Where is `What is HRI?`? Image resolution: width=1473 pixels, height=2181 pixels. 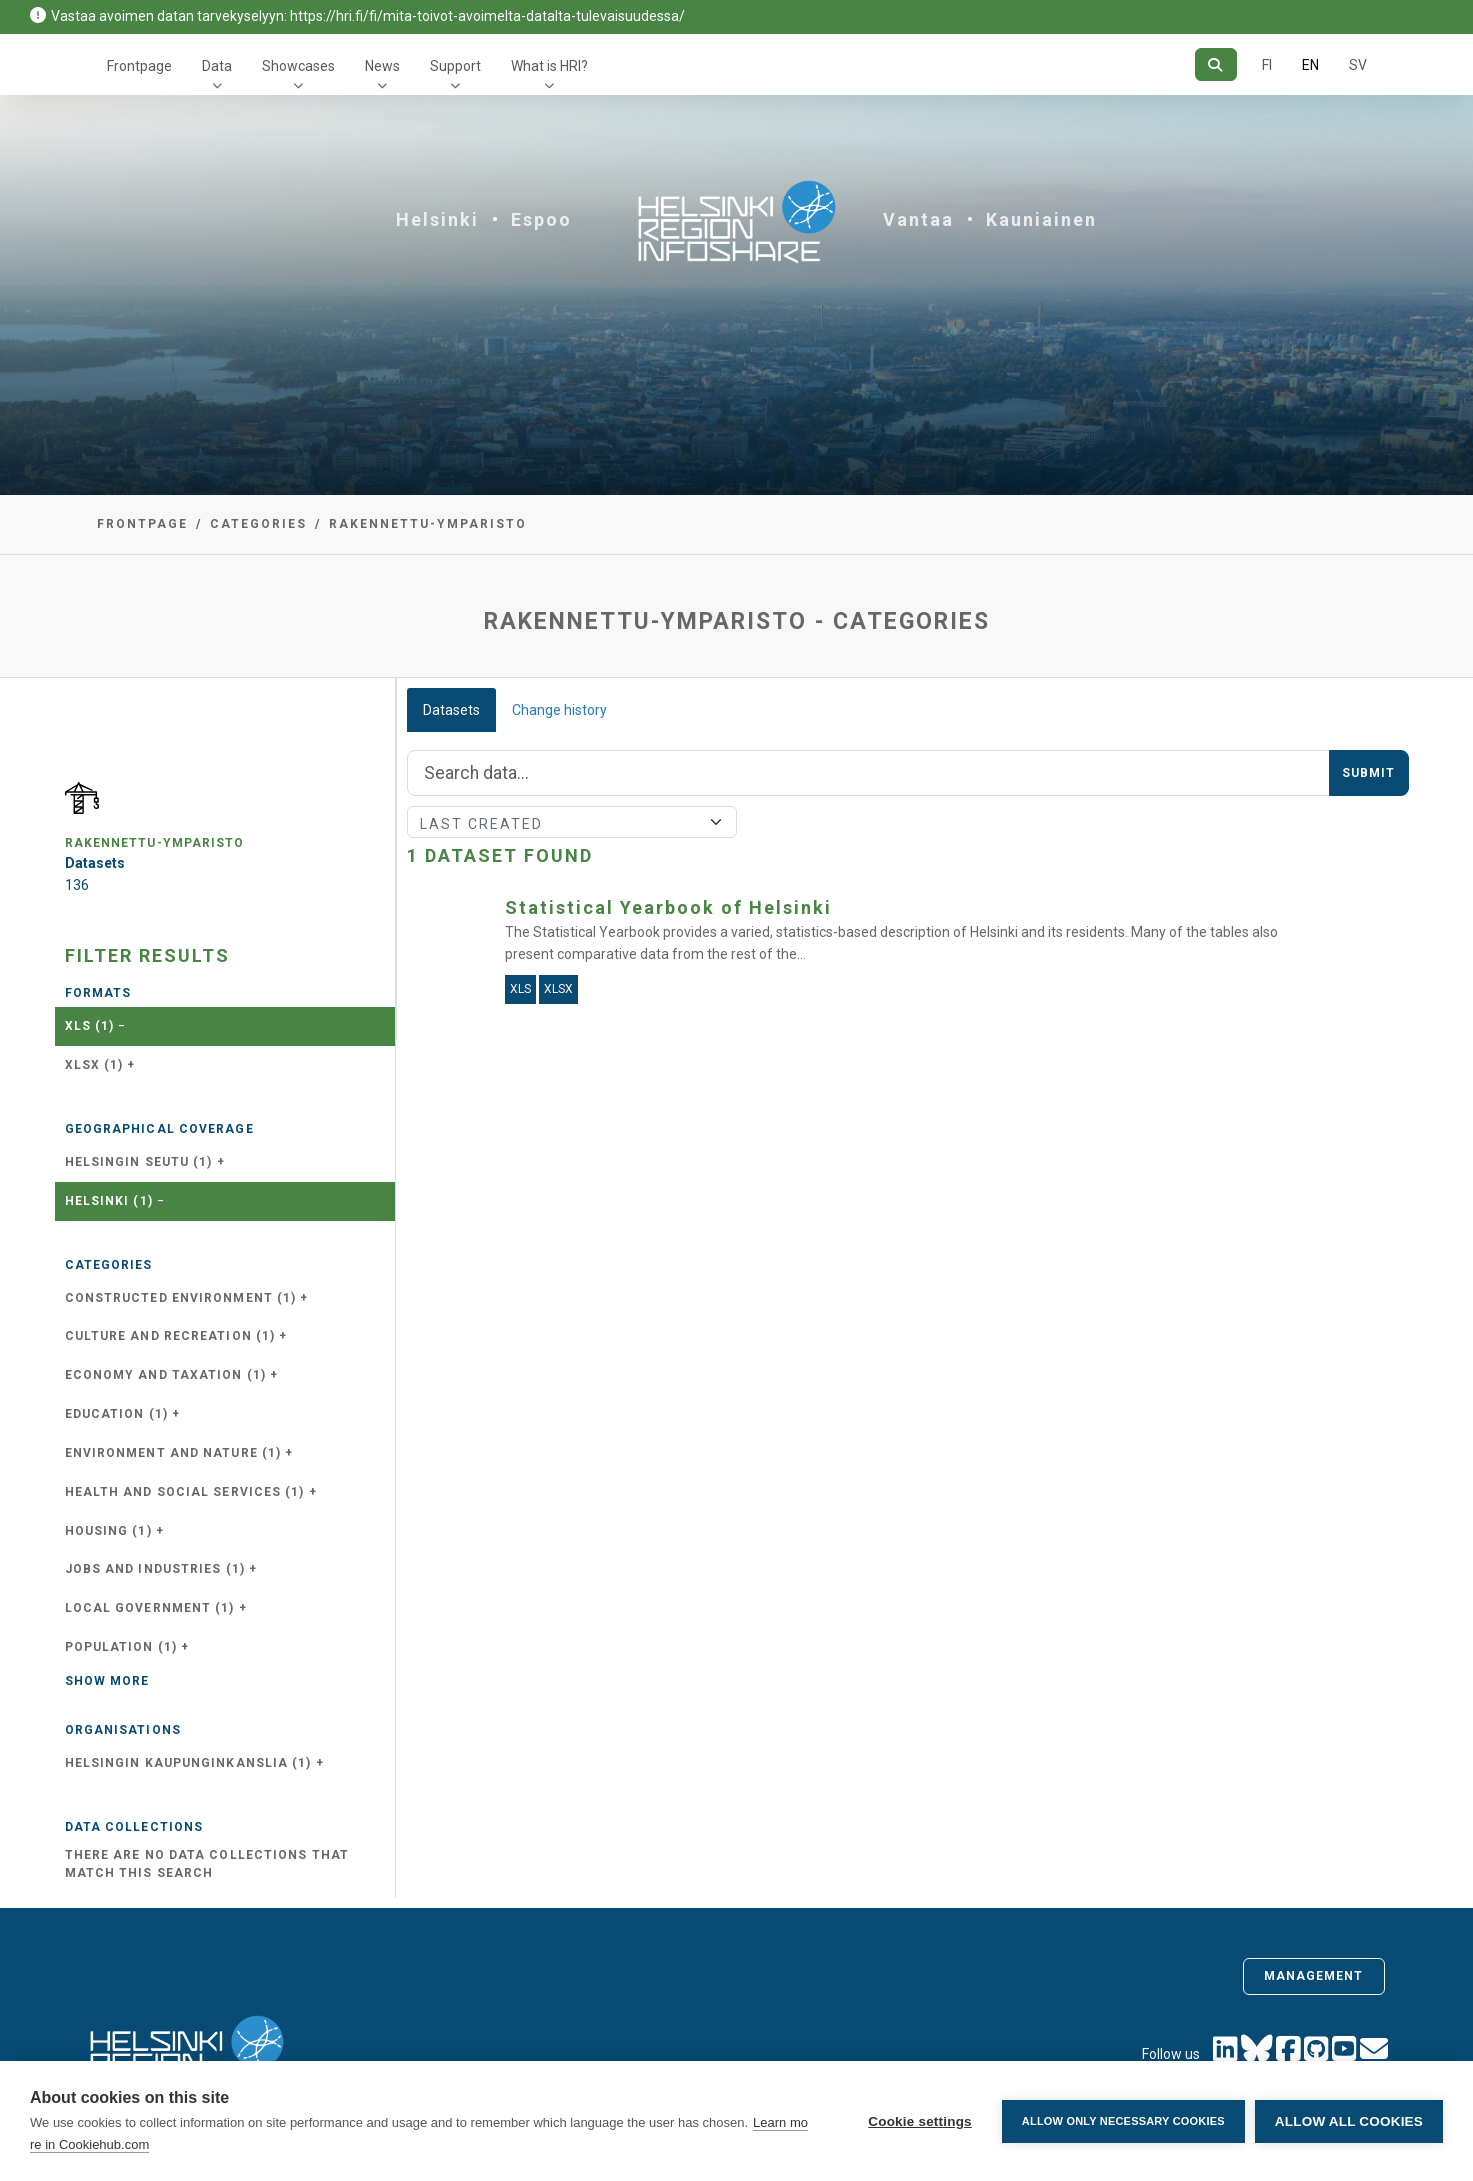 What is HRI? is located at coordinates (549, 66).